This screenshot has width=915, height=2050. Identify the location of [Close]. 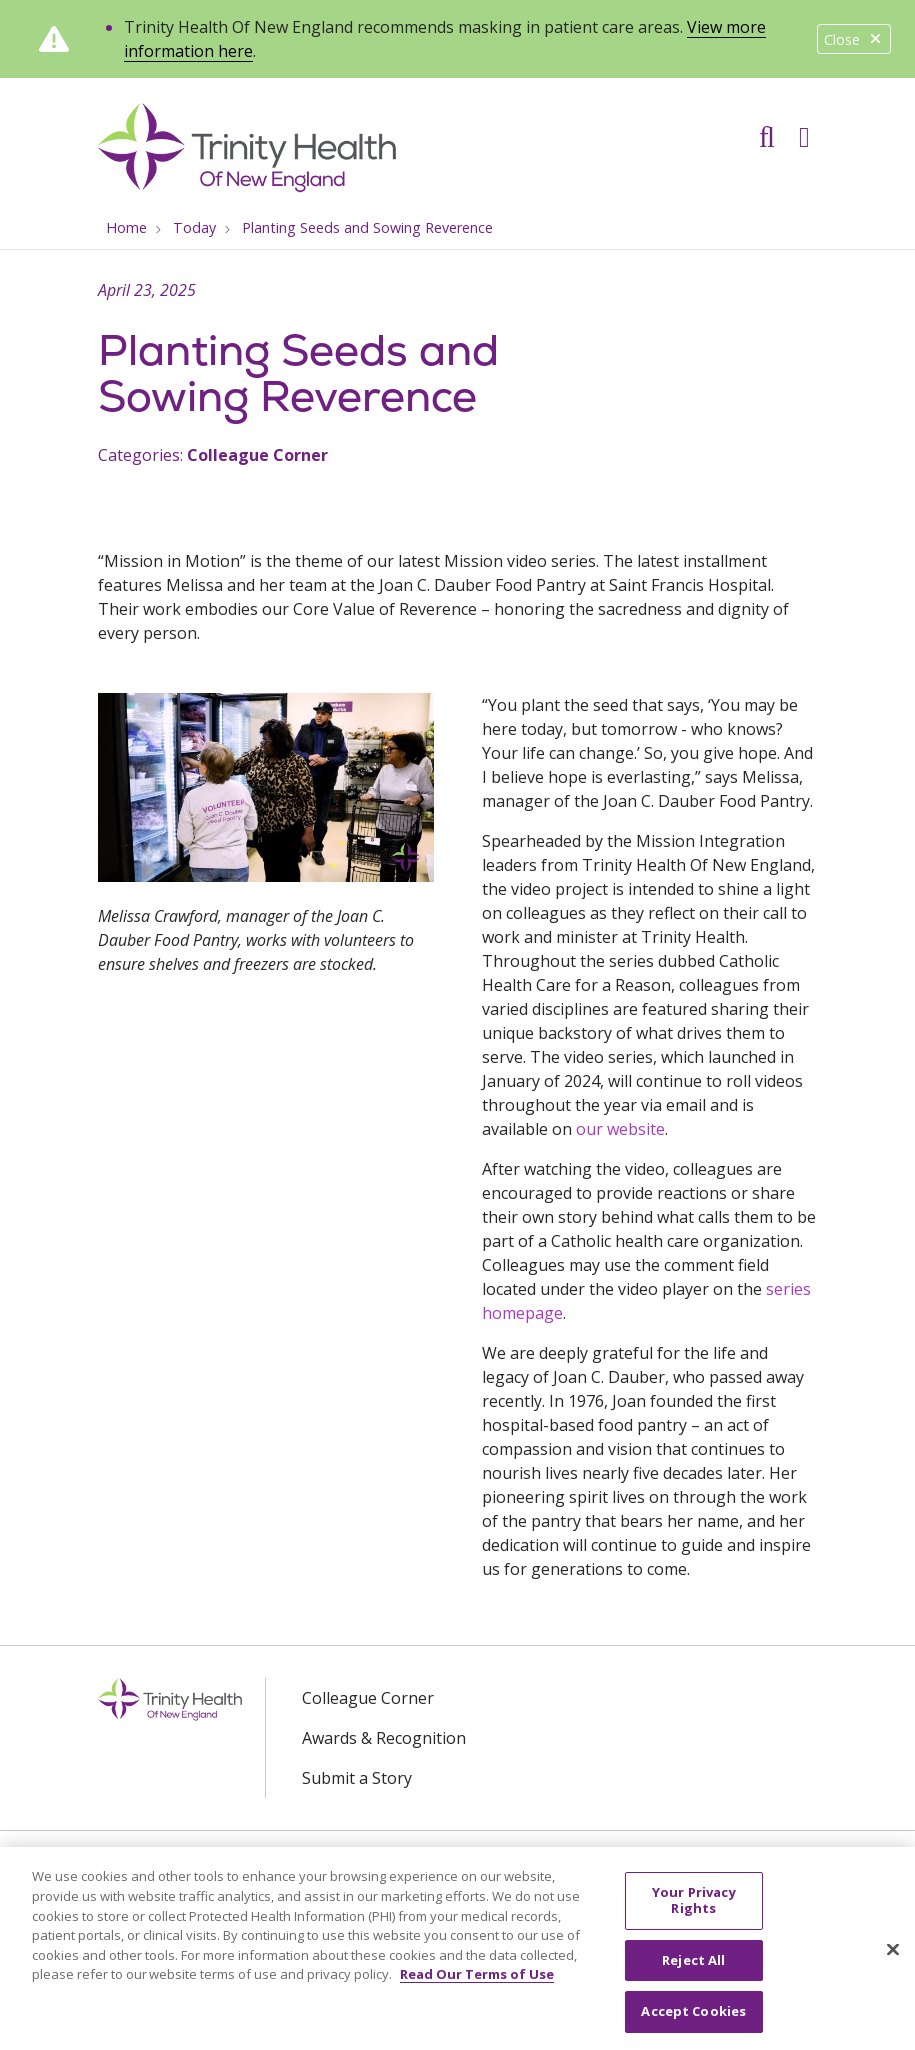
(893, 1958).